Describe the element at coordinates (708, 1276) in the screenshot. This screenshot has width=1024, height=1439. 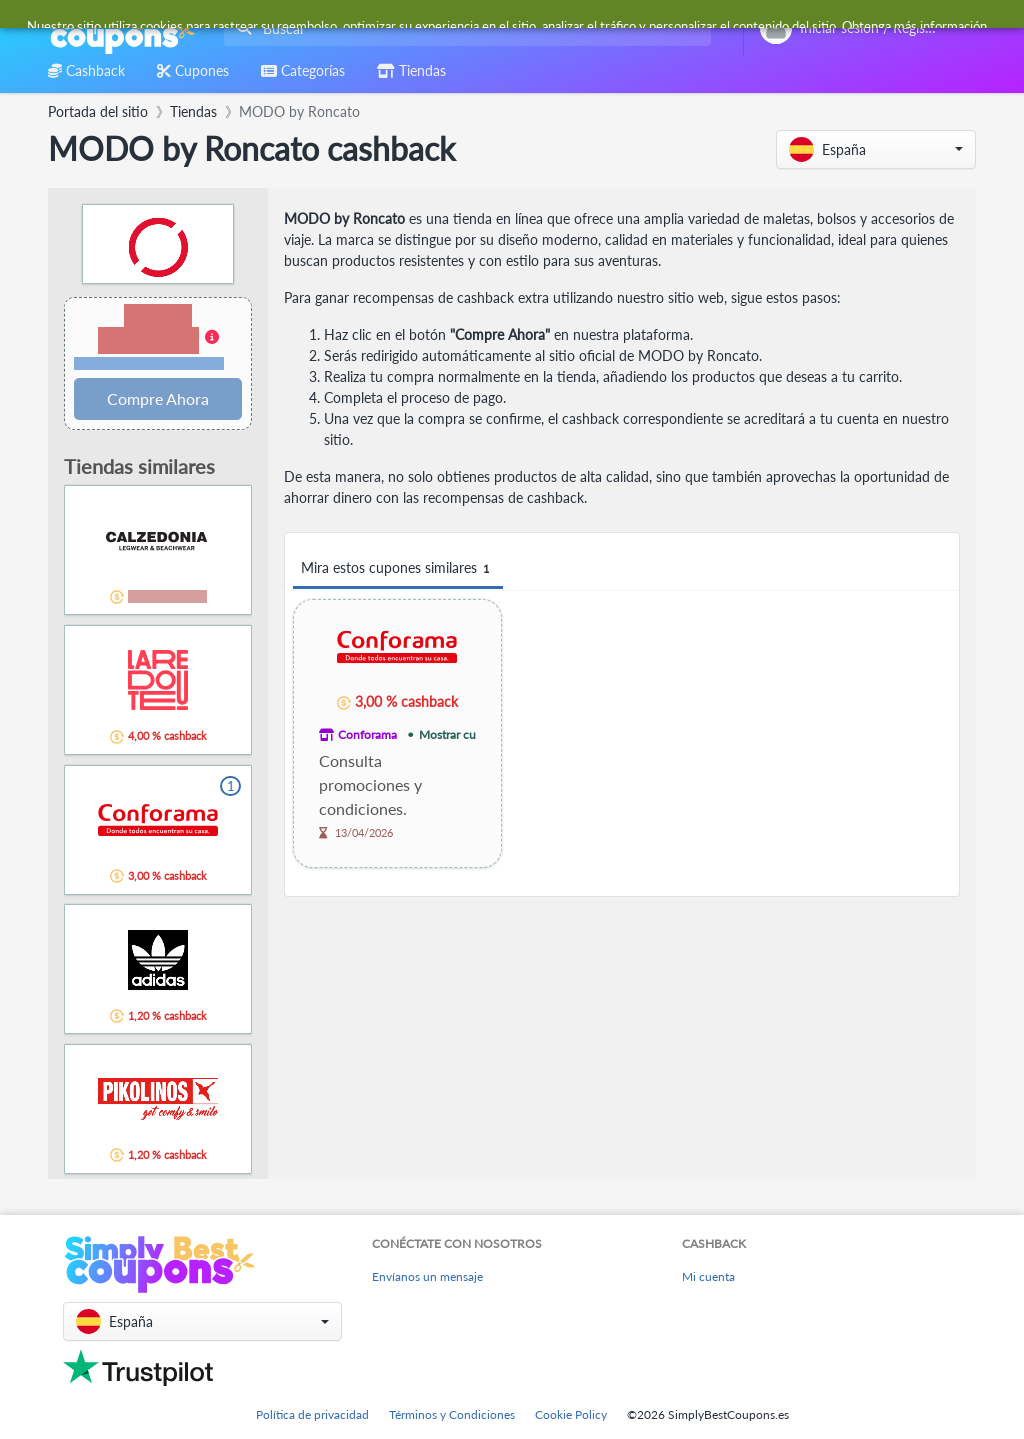
I see `Mi cuenta` at that location.